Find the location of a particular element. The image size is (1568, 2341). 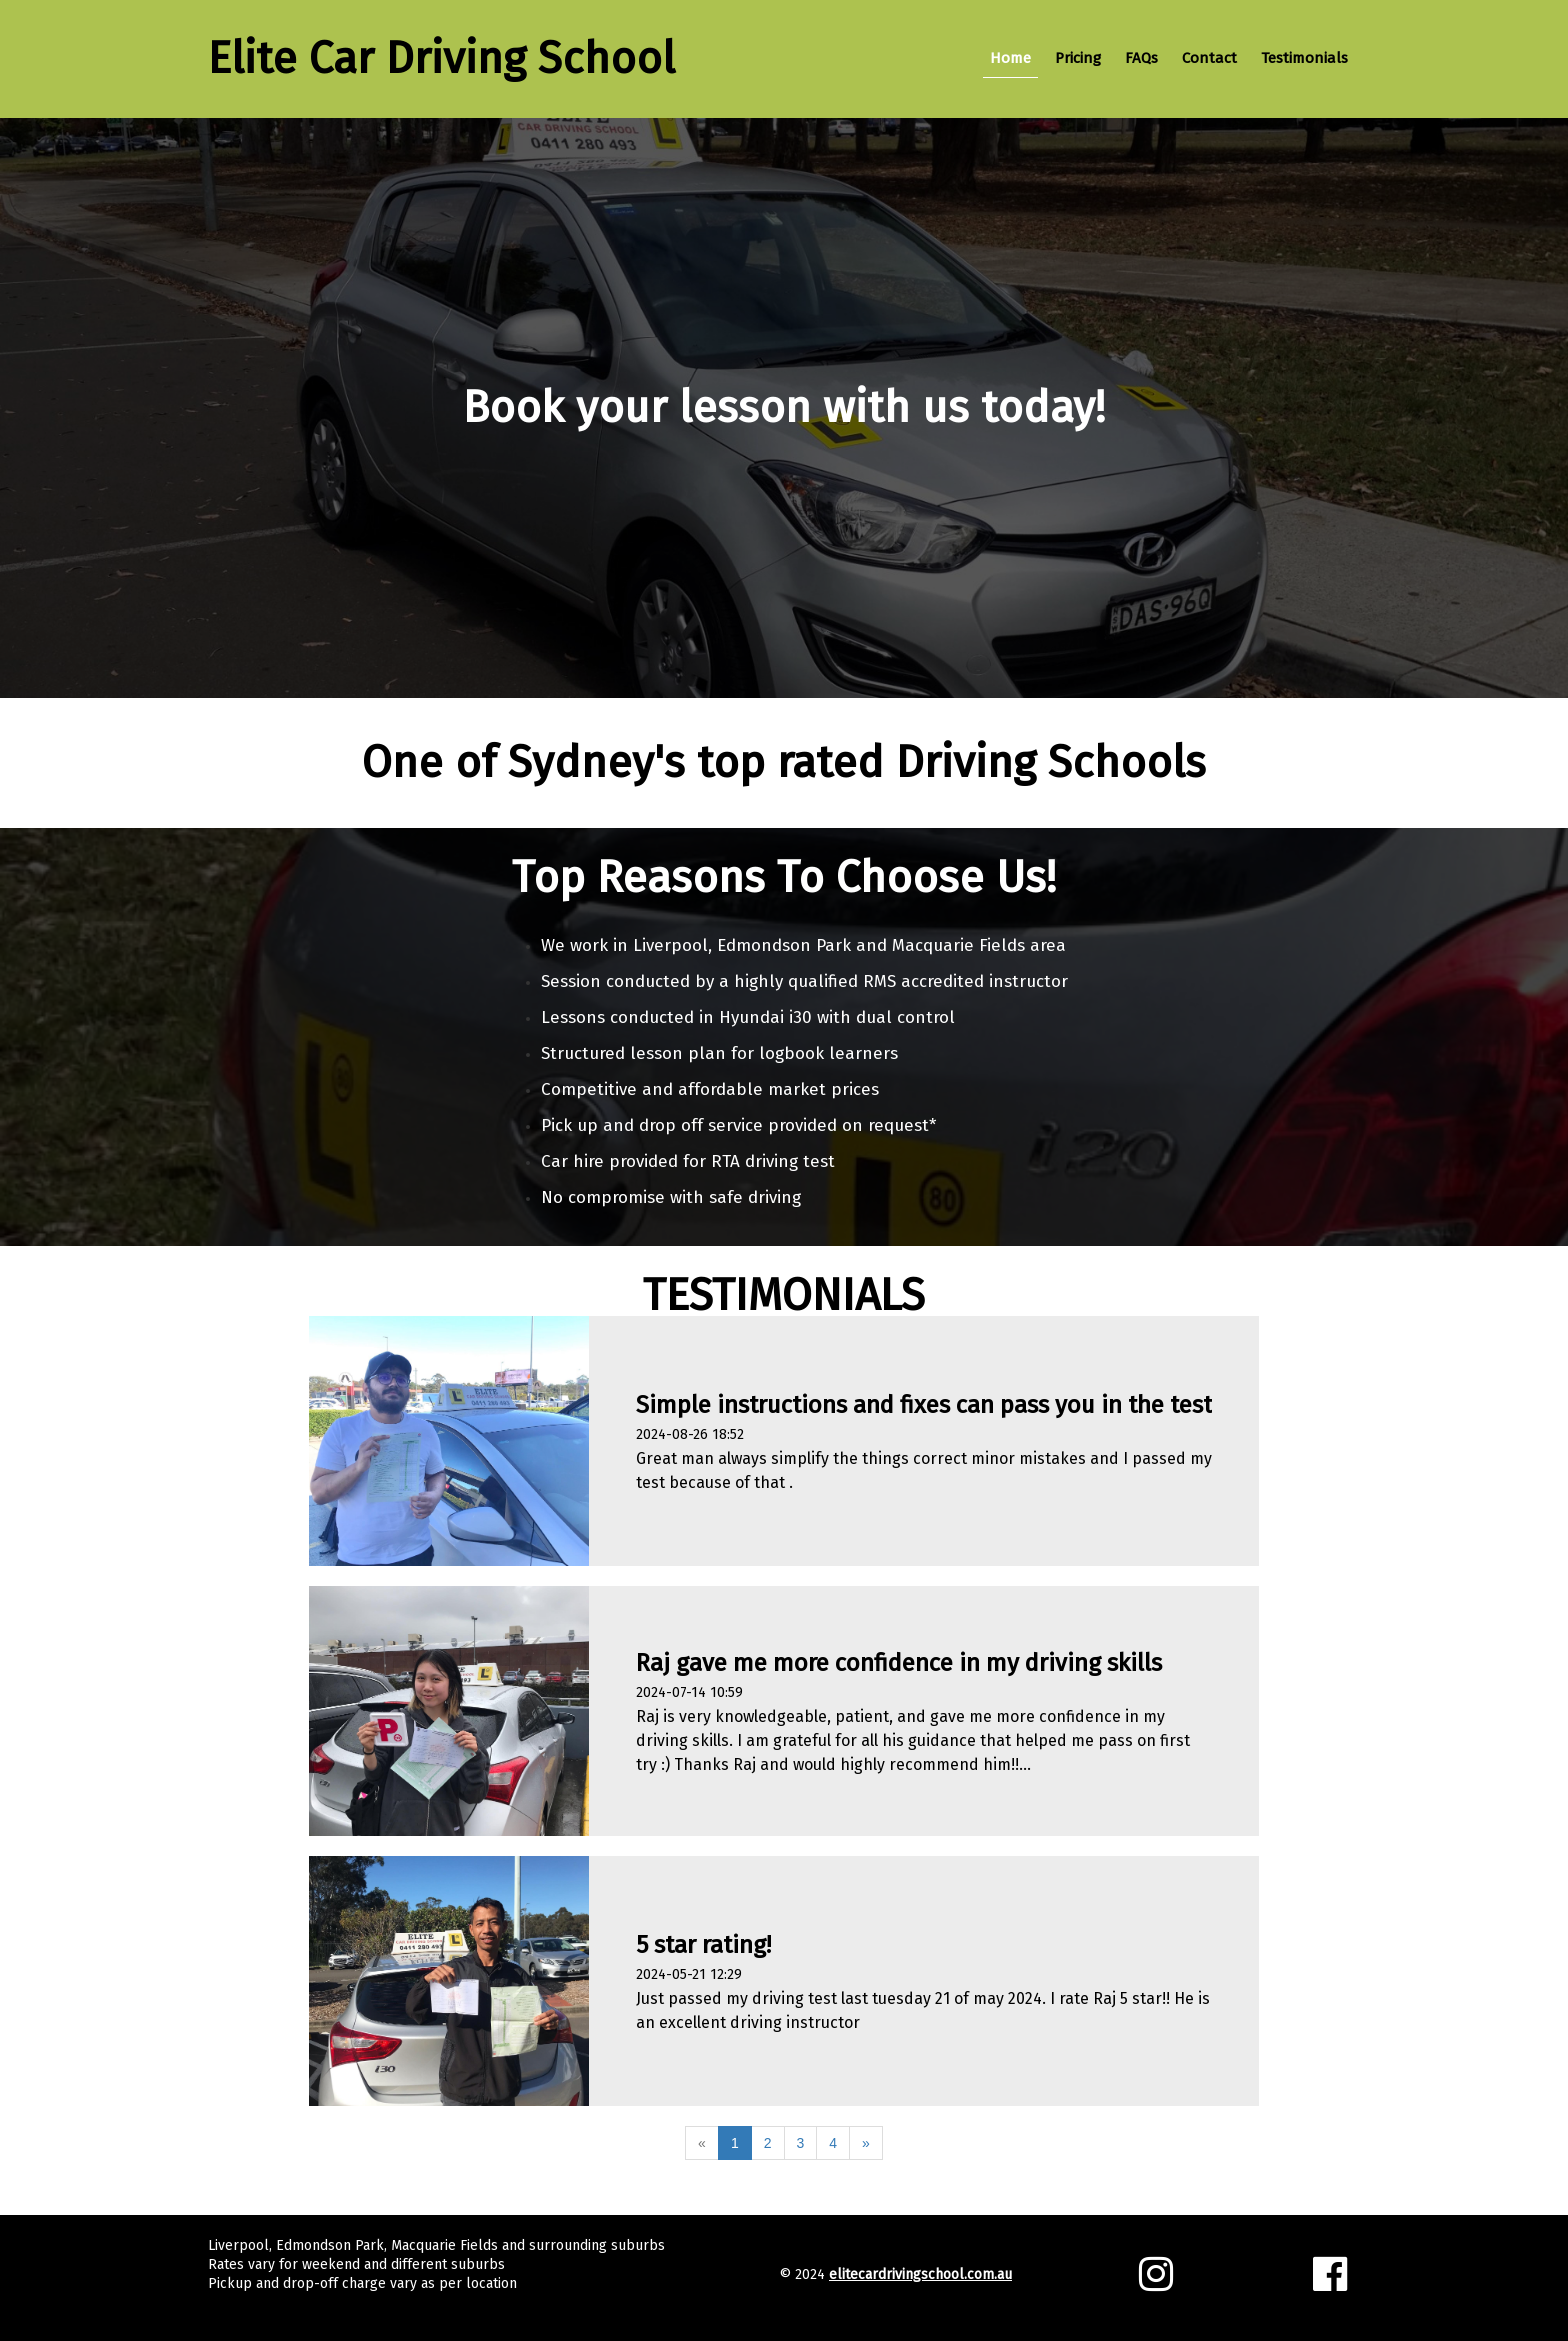

elitecardrivingschool.com.au is located at coordinates (920, 2274).